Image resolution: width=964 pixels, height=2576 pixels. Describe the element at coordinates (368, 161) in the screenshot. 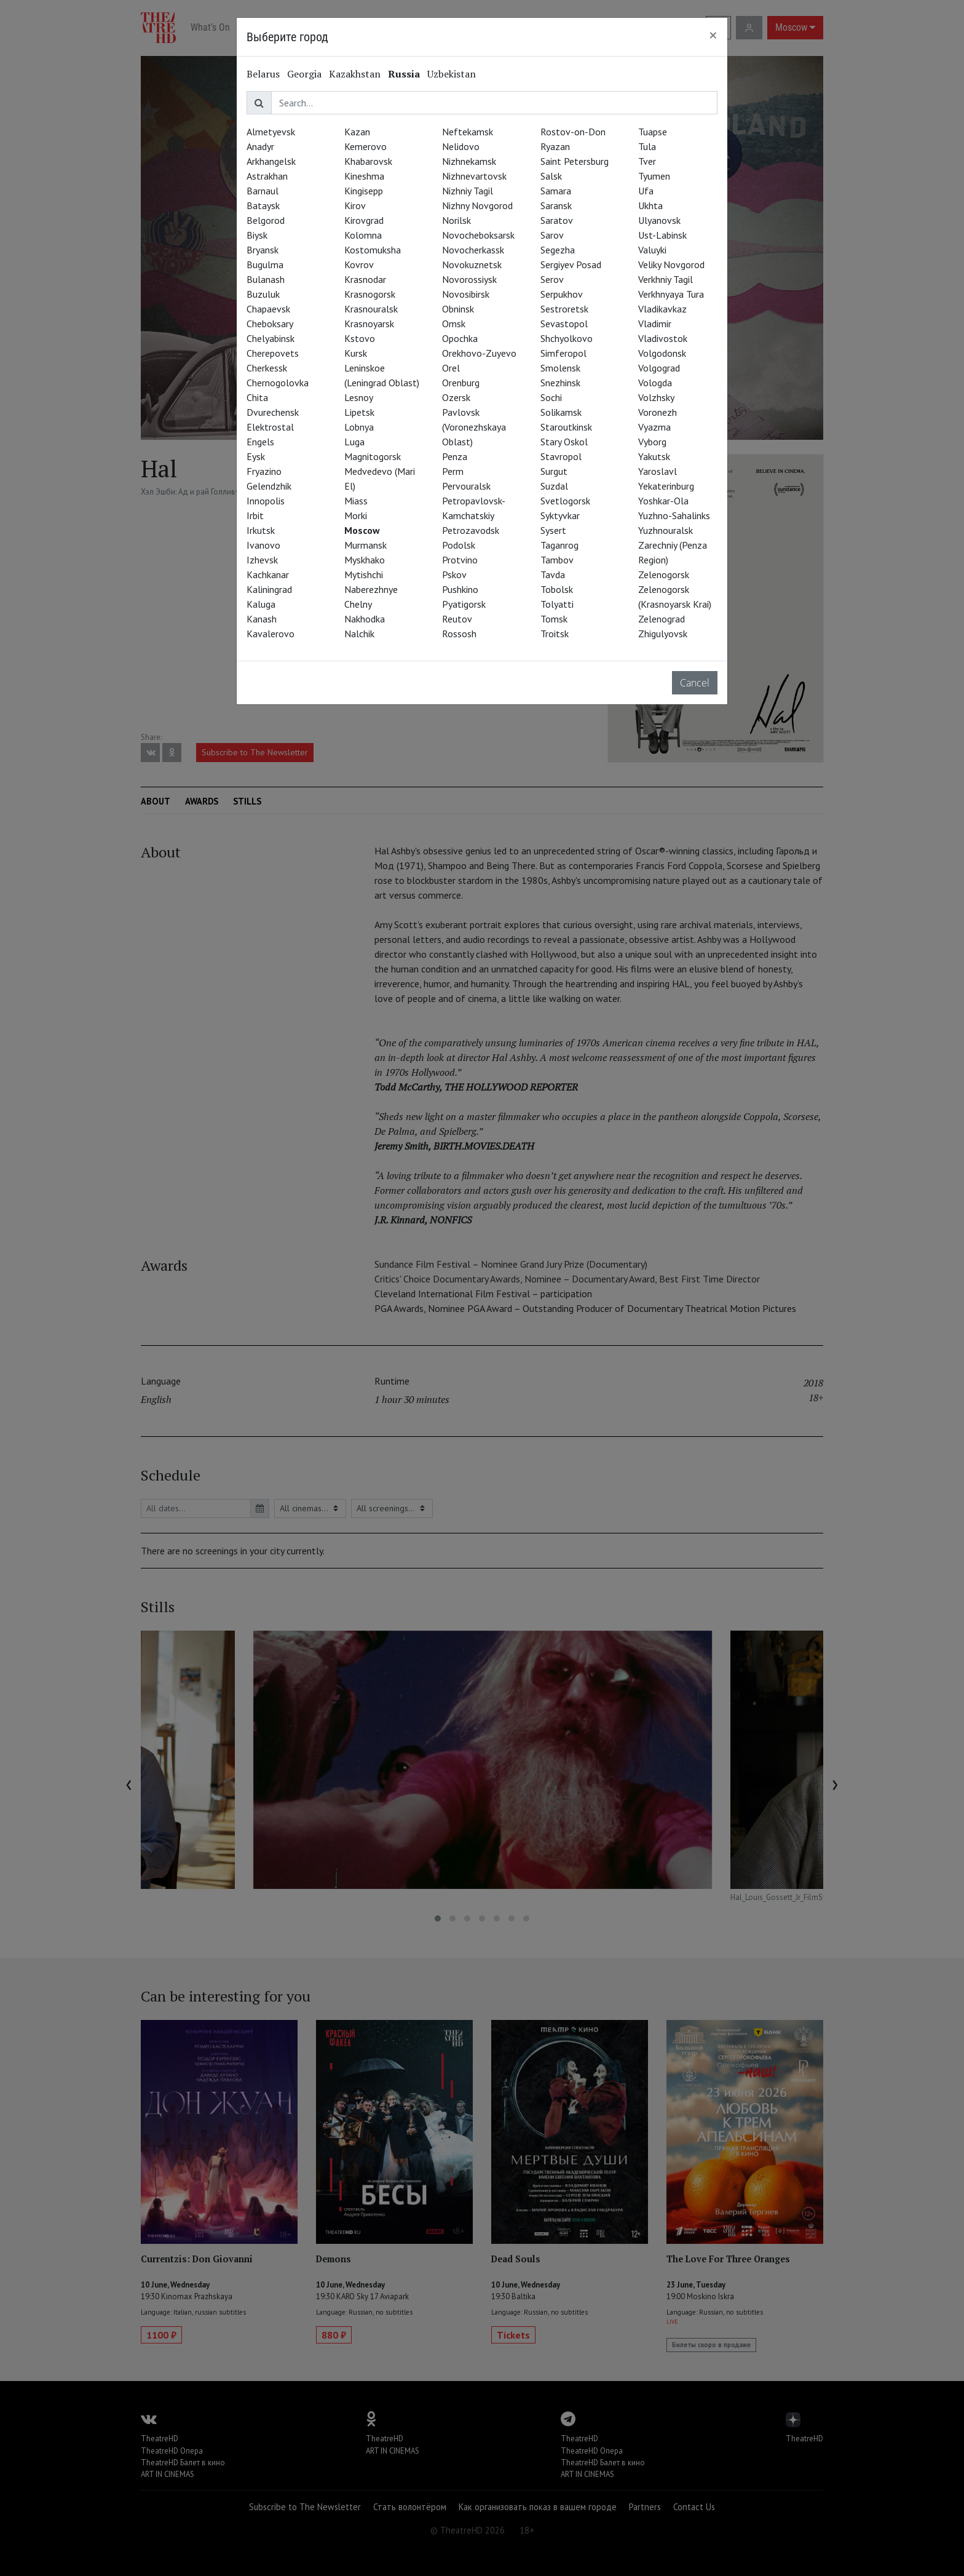

I see `Khabarovsk` at that location.